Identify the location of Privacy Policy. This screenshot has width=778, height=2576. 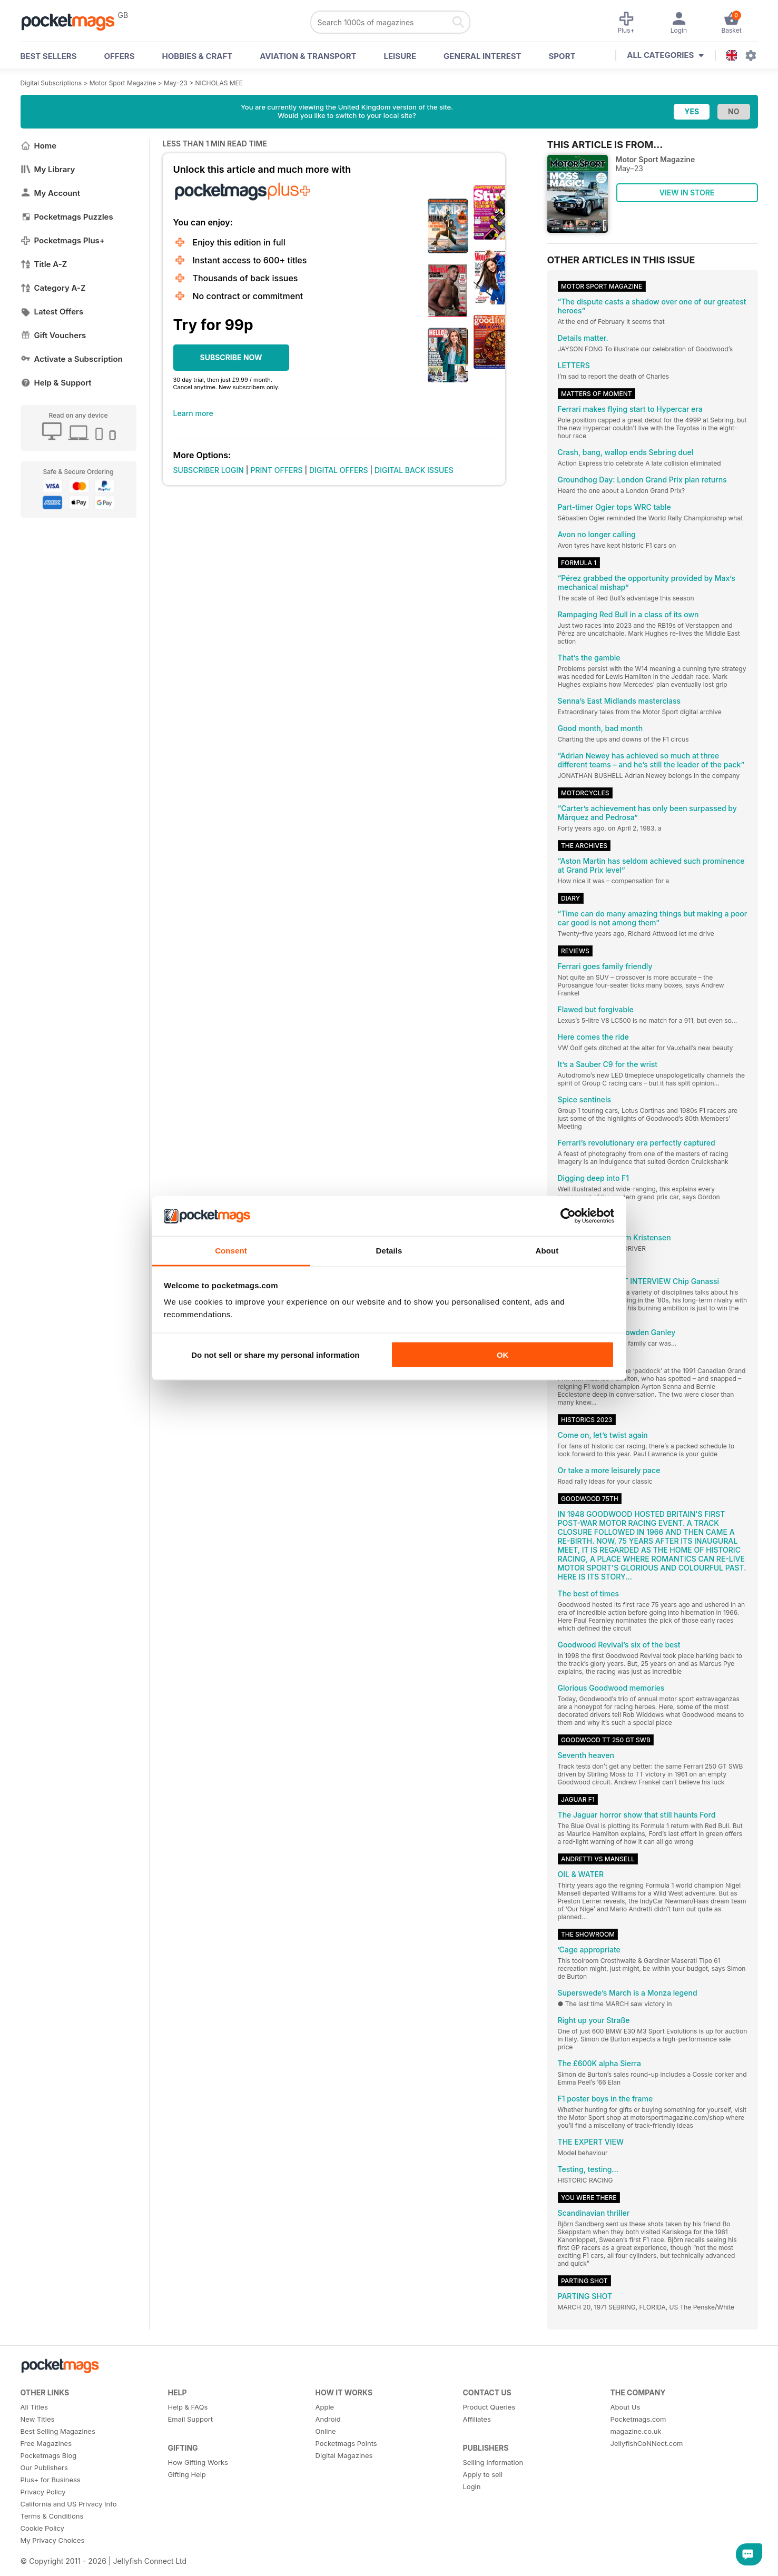
(43, 2492).